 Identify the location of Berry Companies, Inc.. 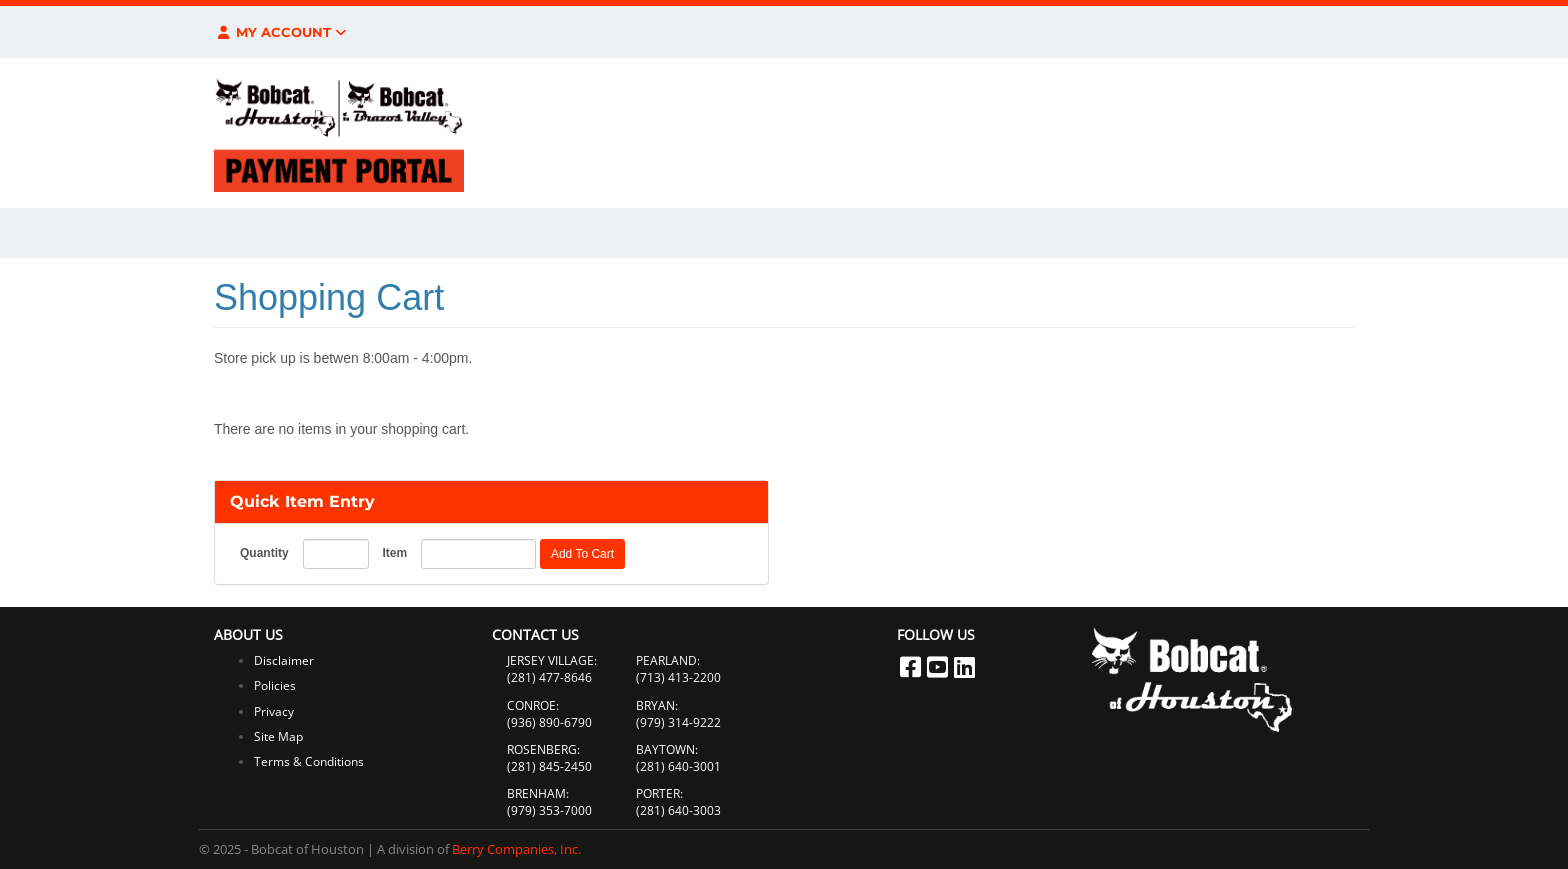
(516, 849).